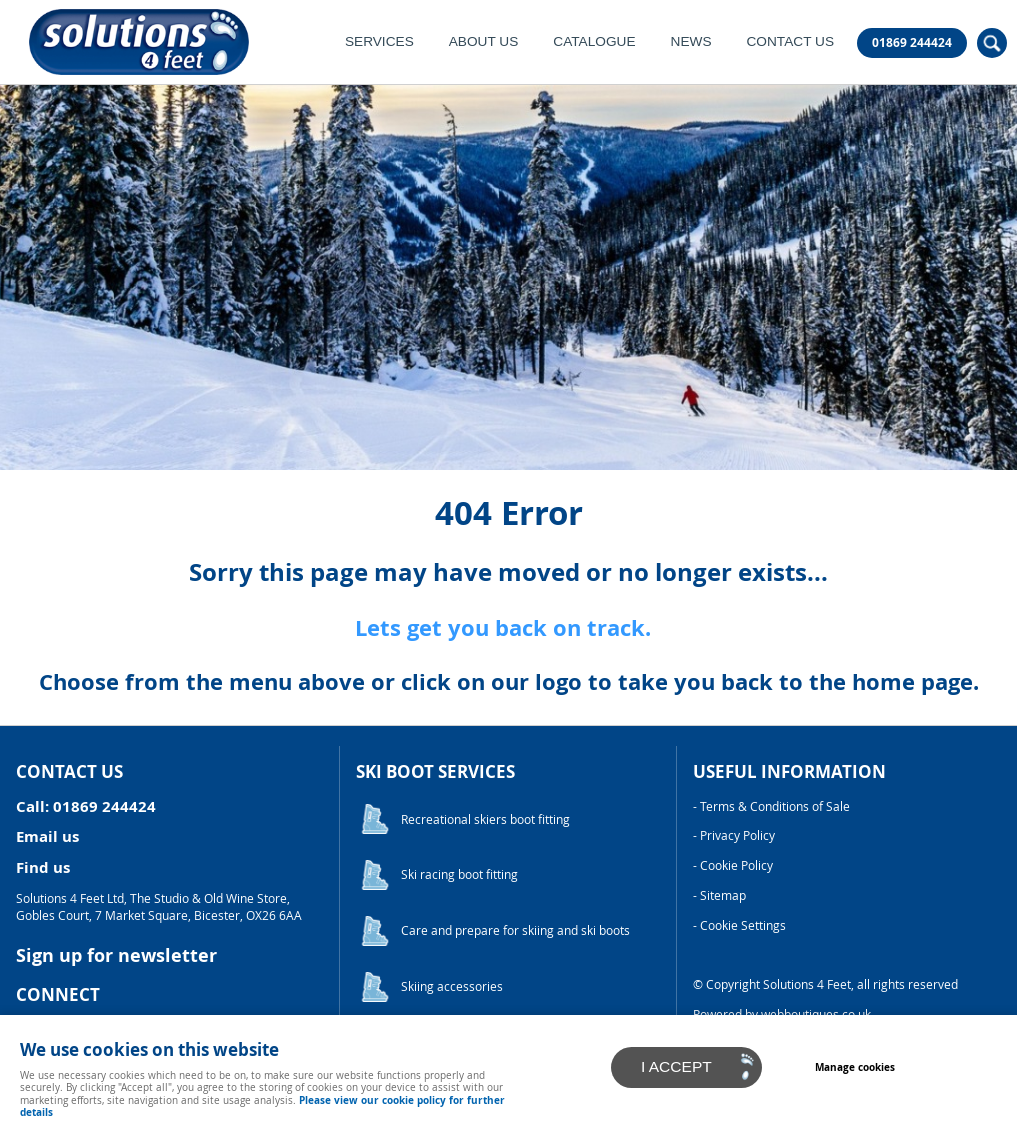  What do you see at coordinates (743, 925) in the screenshot?
I see `Cookie Settings` at bounding box center [743, 925].